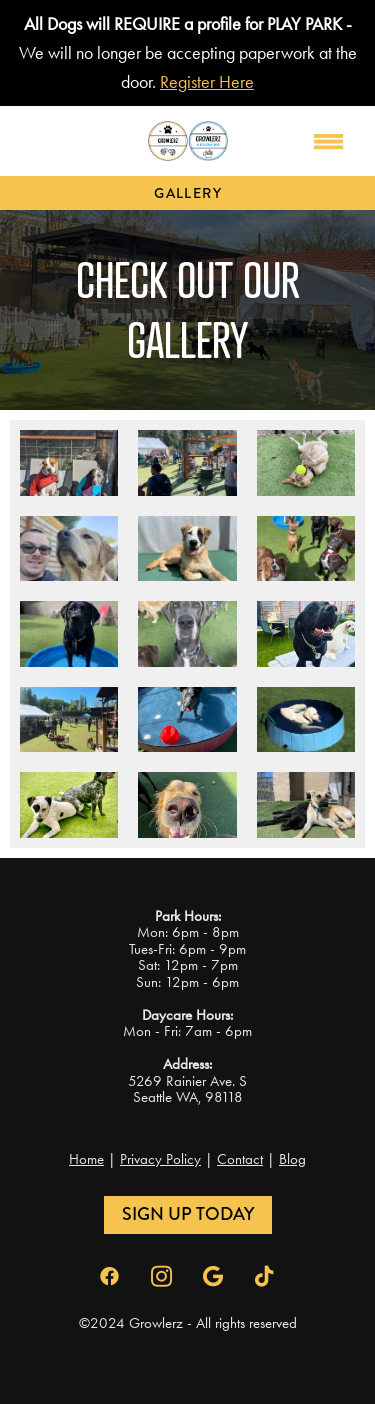  I want to click on Privacy Policy, so click(160, 1159).